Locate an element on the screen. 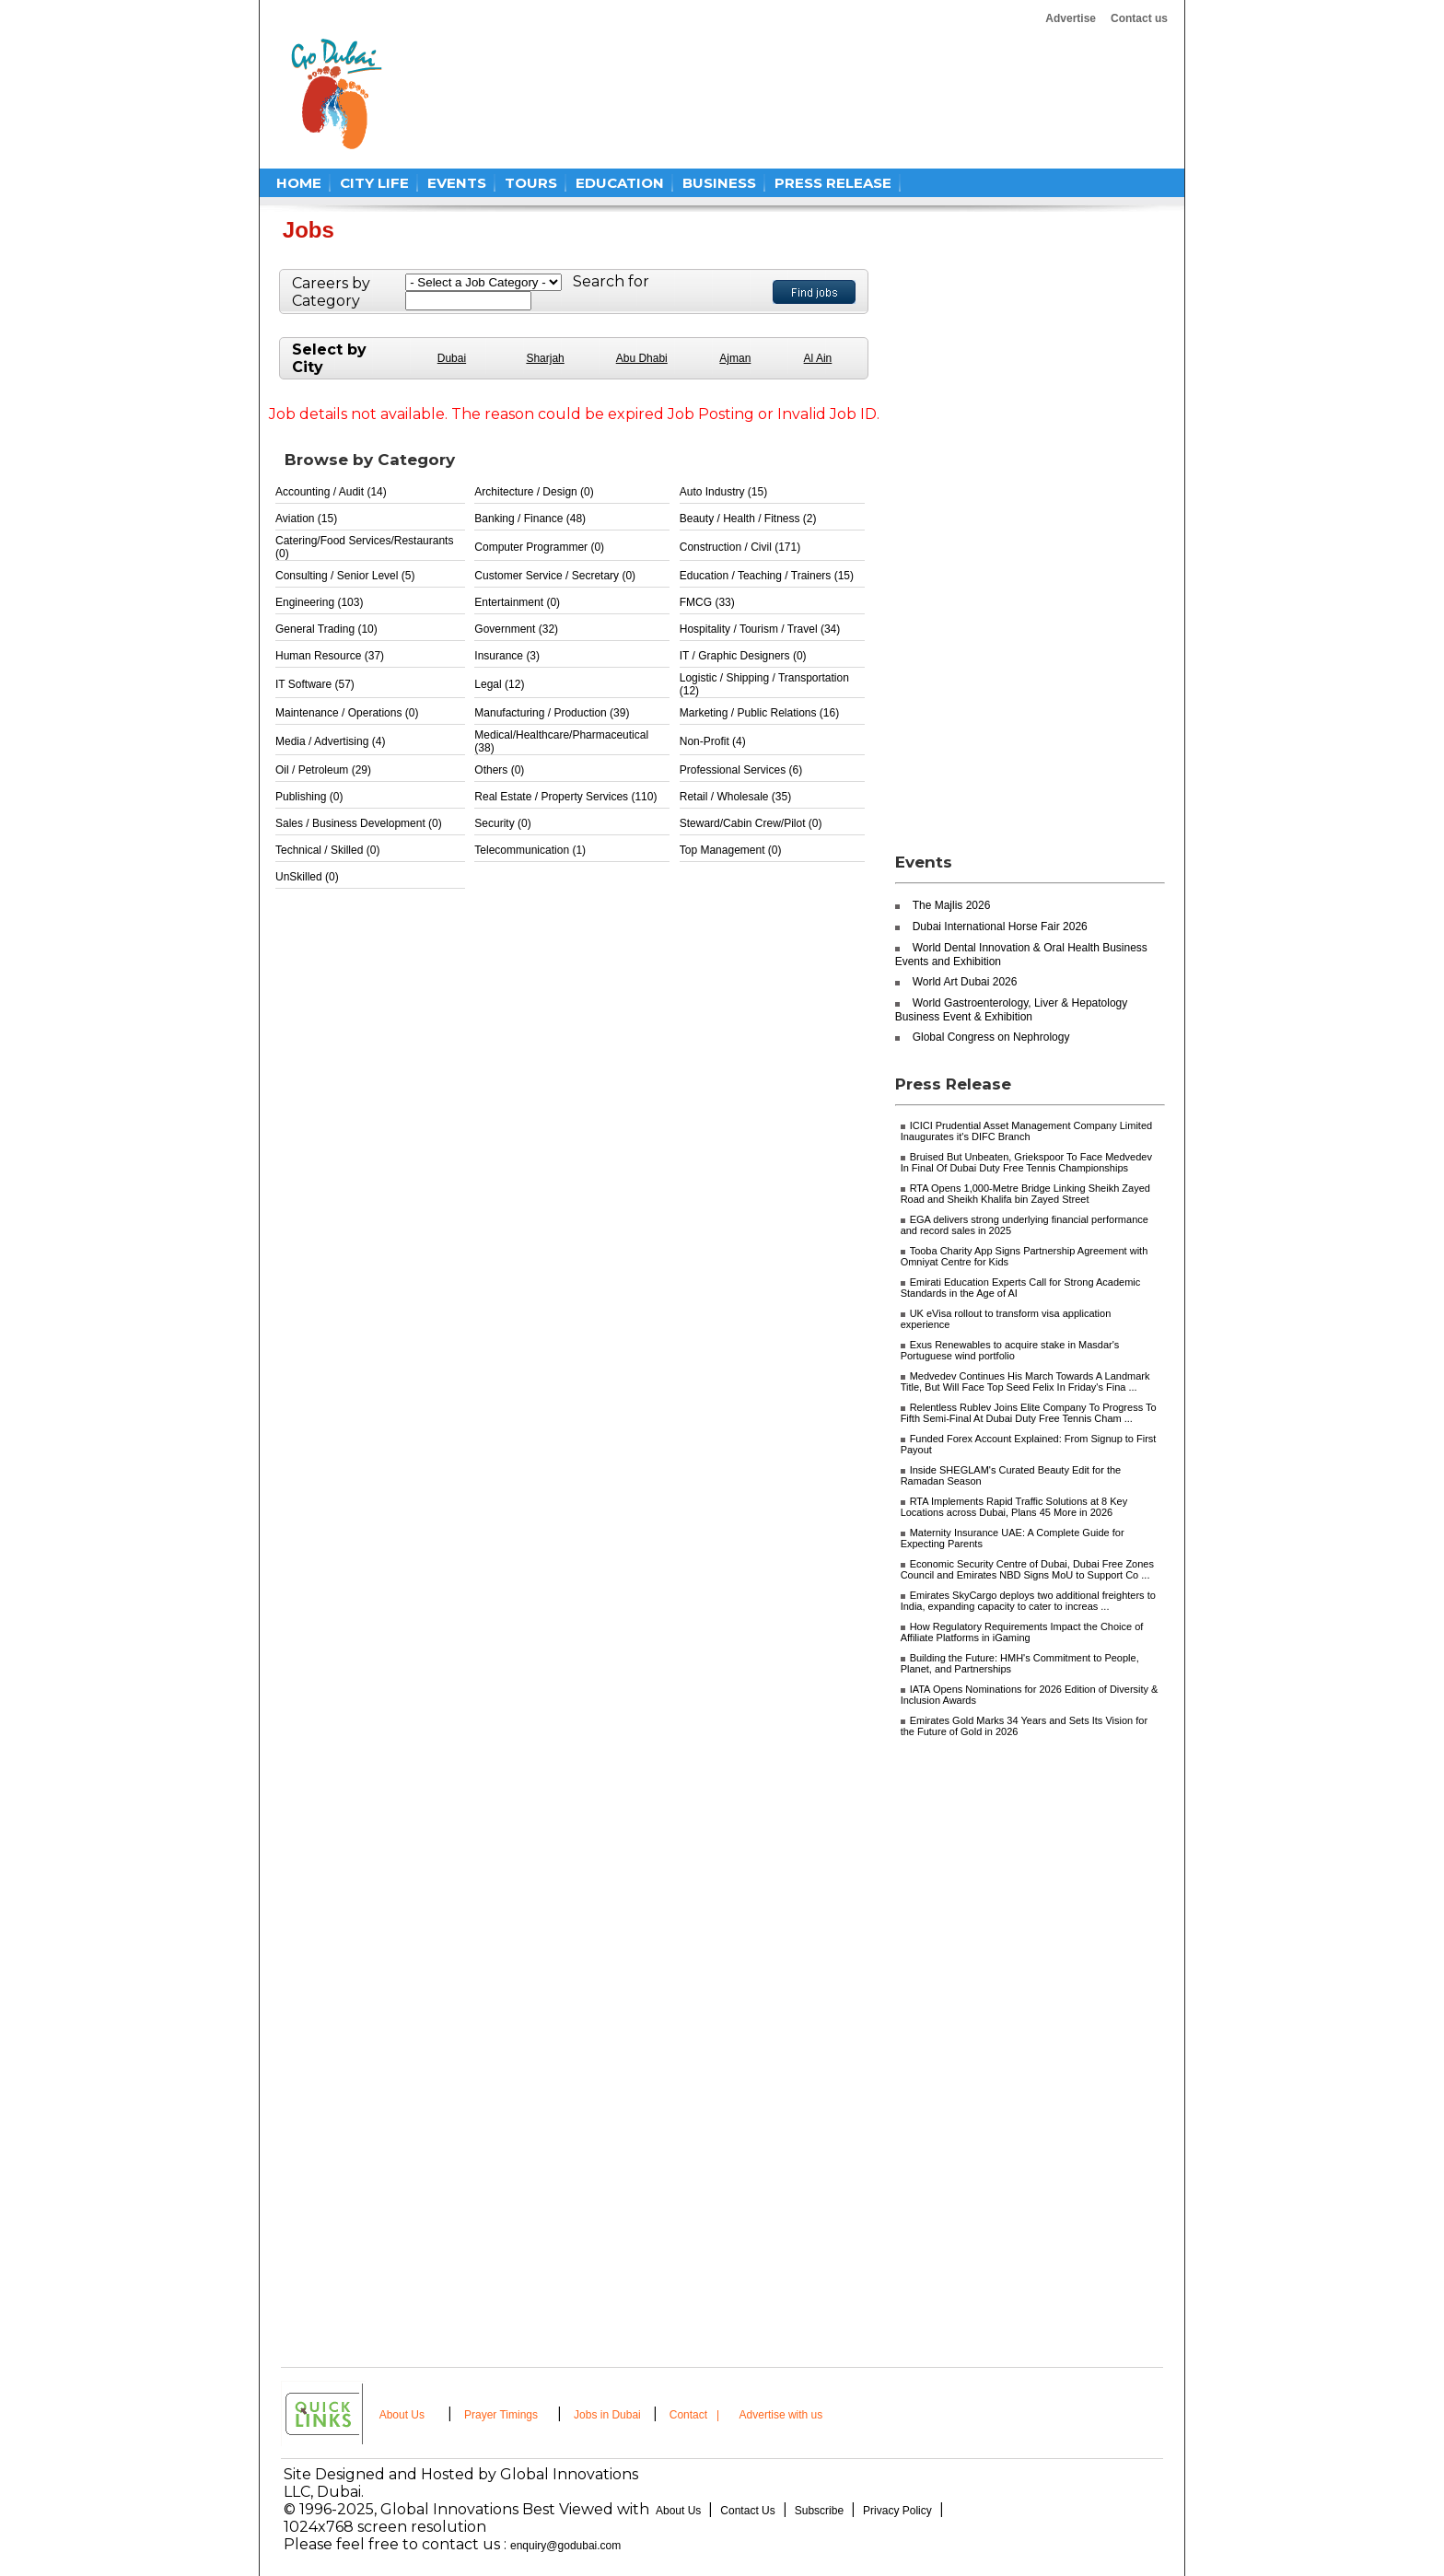 This screenshot has width=1444, height=2576. Computer Programmer (0) is located at coordinates (539, 547).